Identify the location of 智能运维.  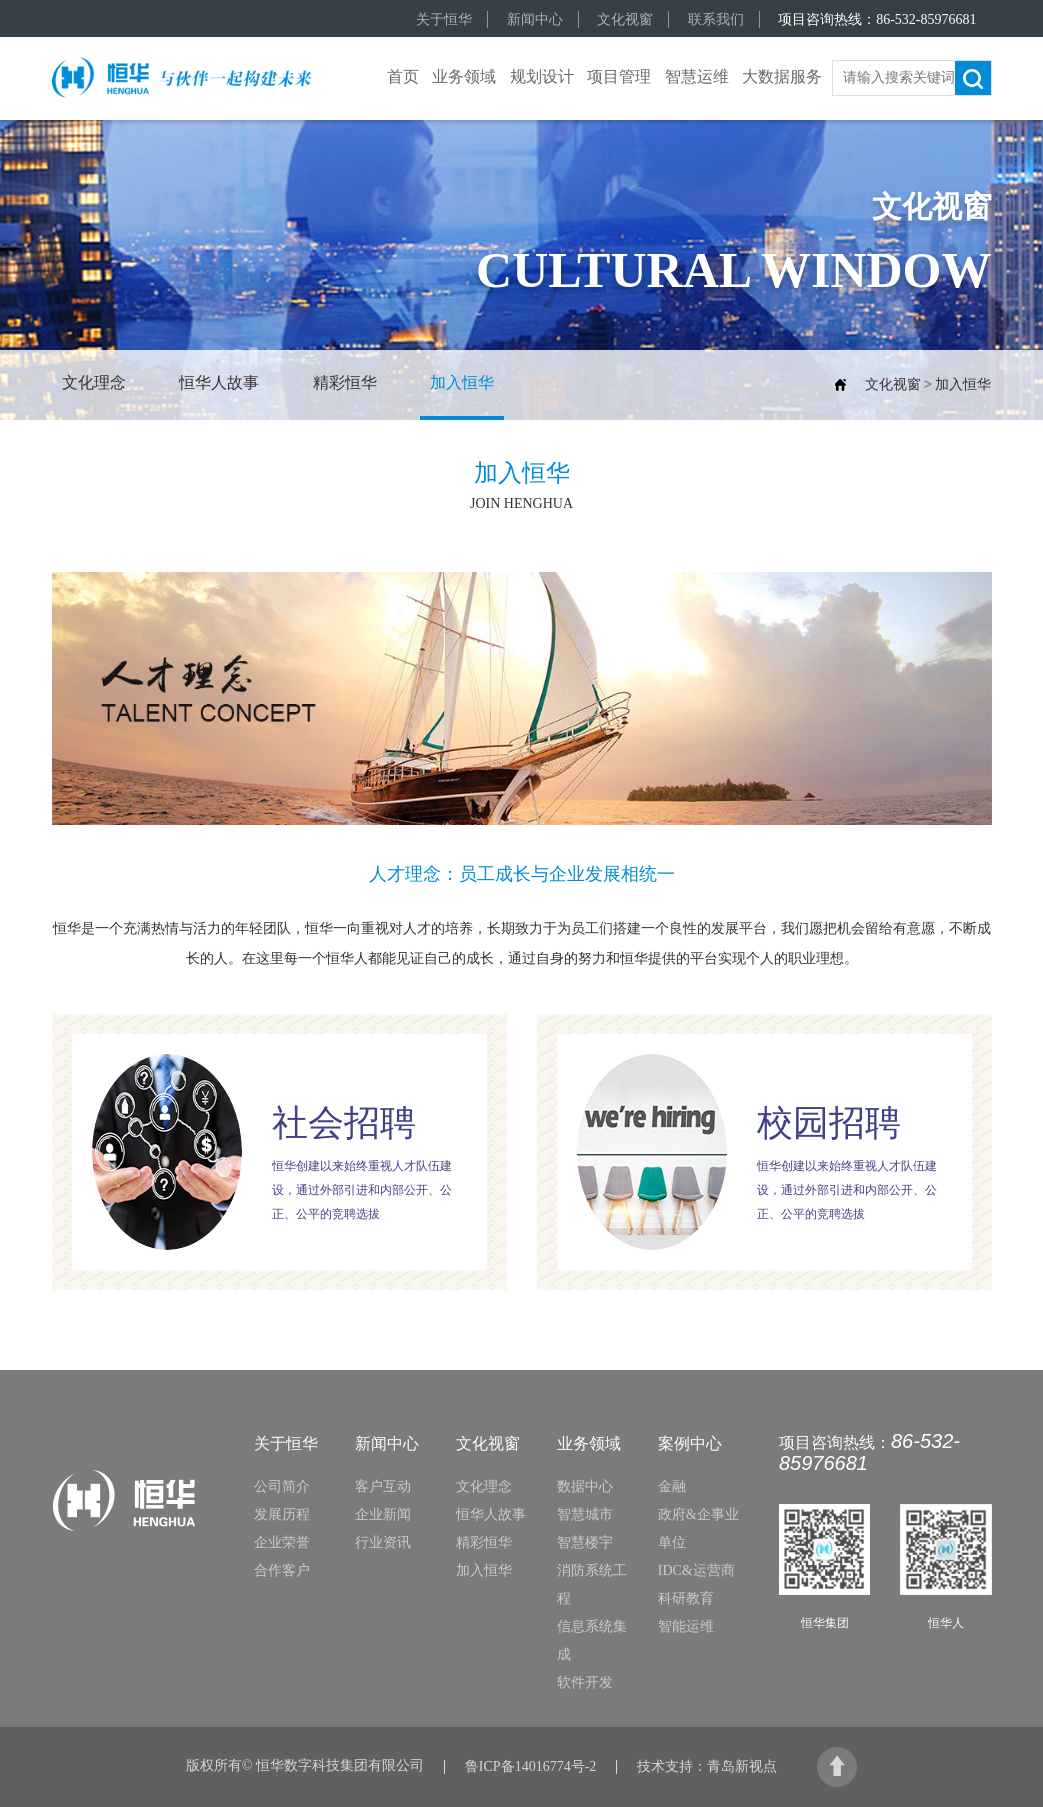
(686, 1626).